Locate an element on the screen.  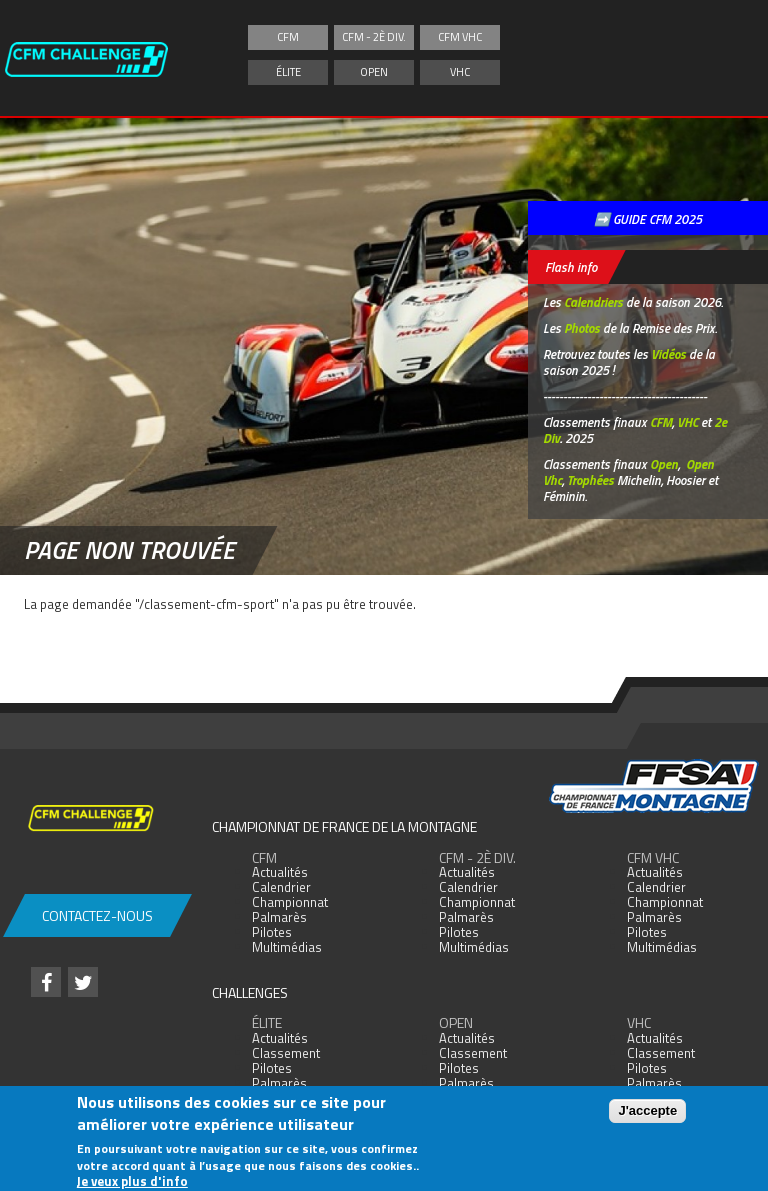
Actualités is located at coordinates (280, 872).